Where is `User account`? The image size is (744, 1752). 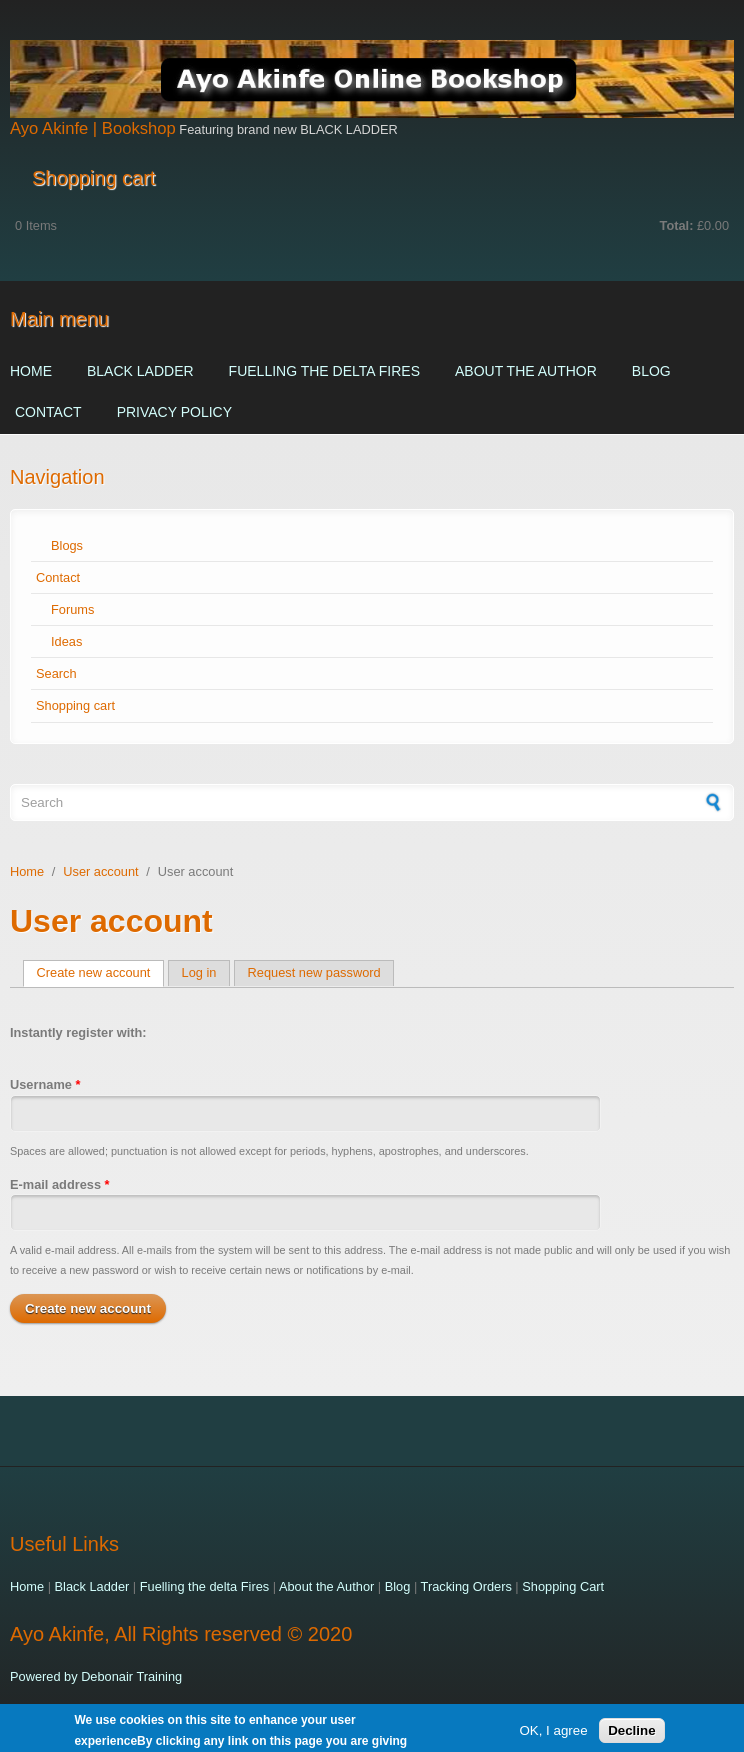
User account is located at coordinates (100, 871).